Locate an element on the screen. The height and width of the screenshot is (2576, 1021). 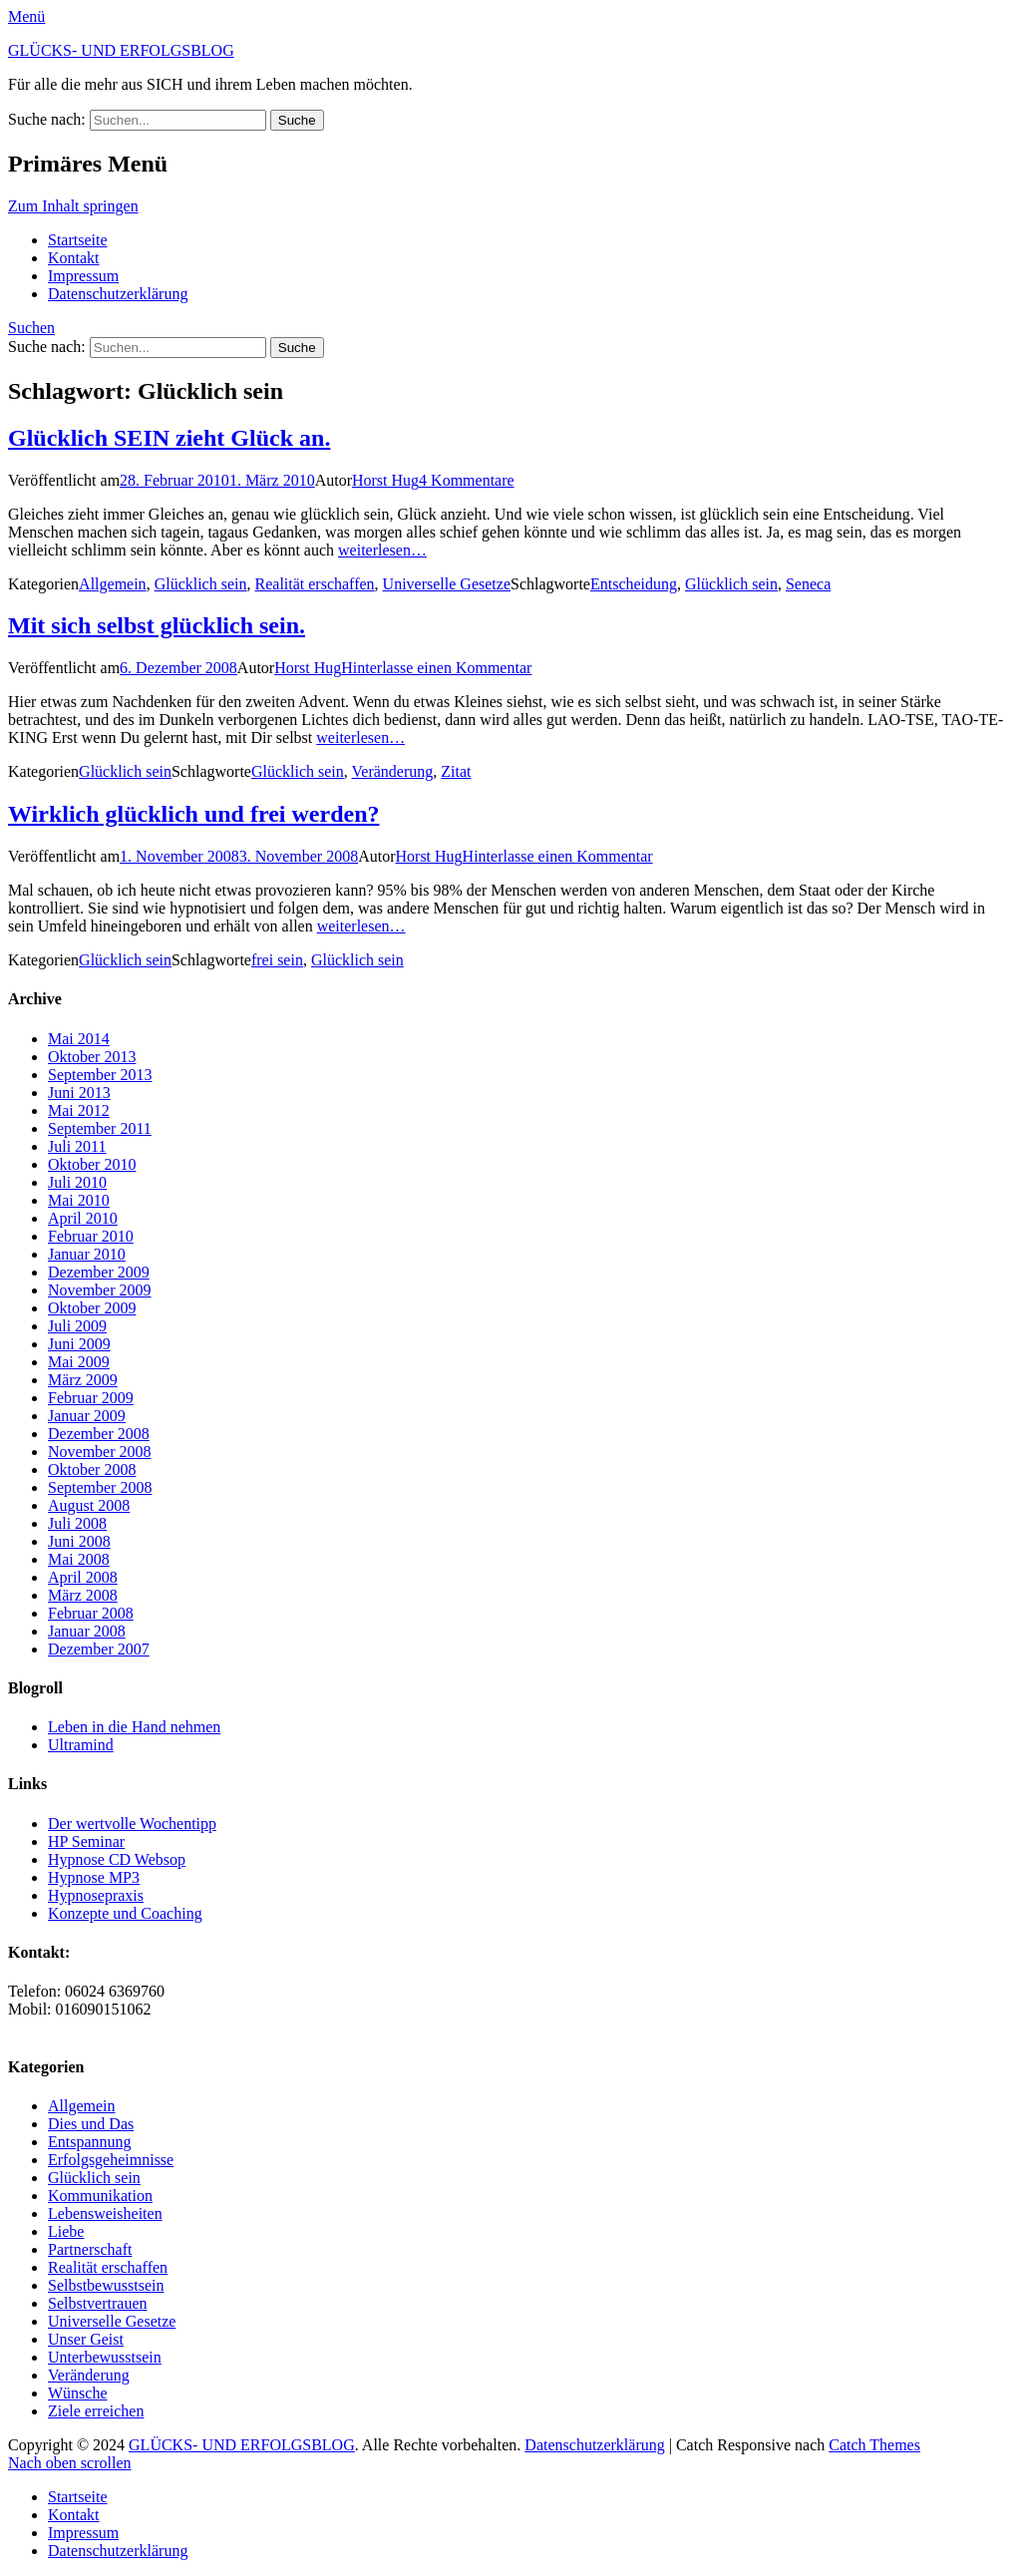
September 2008 is located at coordinates (100, 1487).